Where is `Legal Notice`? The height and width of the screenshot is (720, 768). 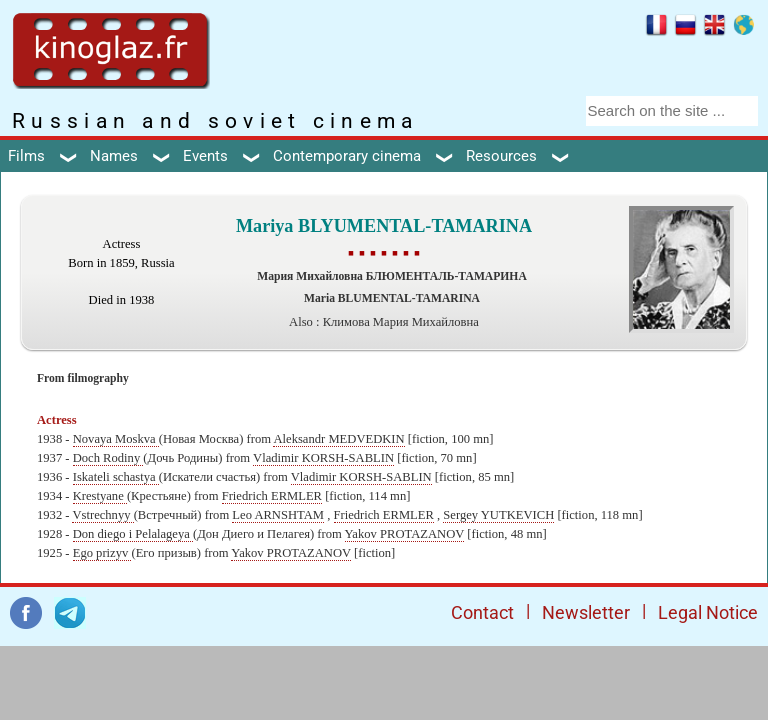
Legal Notice is located at coordinates (708, 612).